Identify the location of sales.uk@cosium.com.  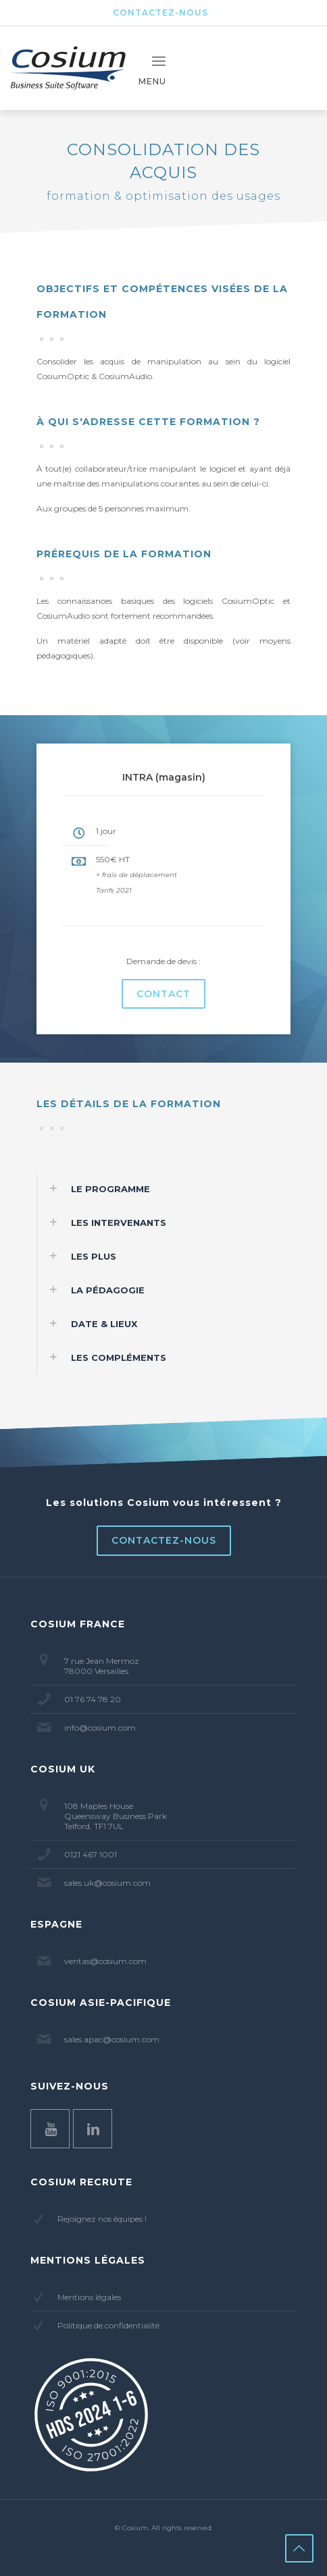
(107, 1883).